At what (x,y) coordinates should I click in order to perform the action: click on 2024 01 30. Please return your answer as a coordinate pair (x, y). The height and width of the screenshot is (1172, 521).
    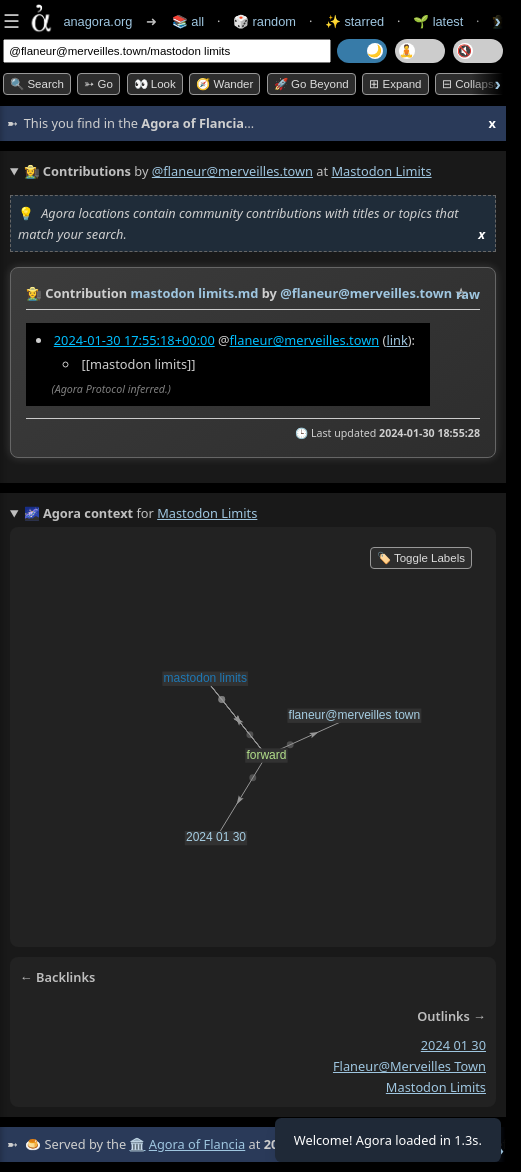
    Looking at the image, I should click on (453, 1045).